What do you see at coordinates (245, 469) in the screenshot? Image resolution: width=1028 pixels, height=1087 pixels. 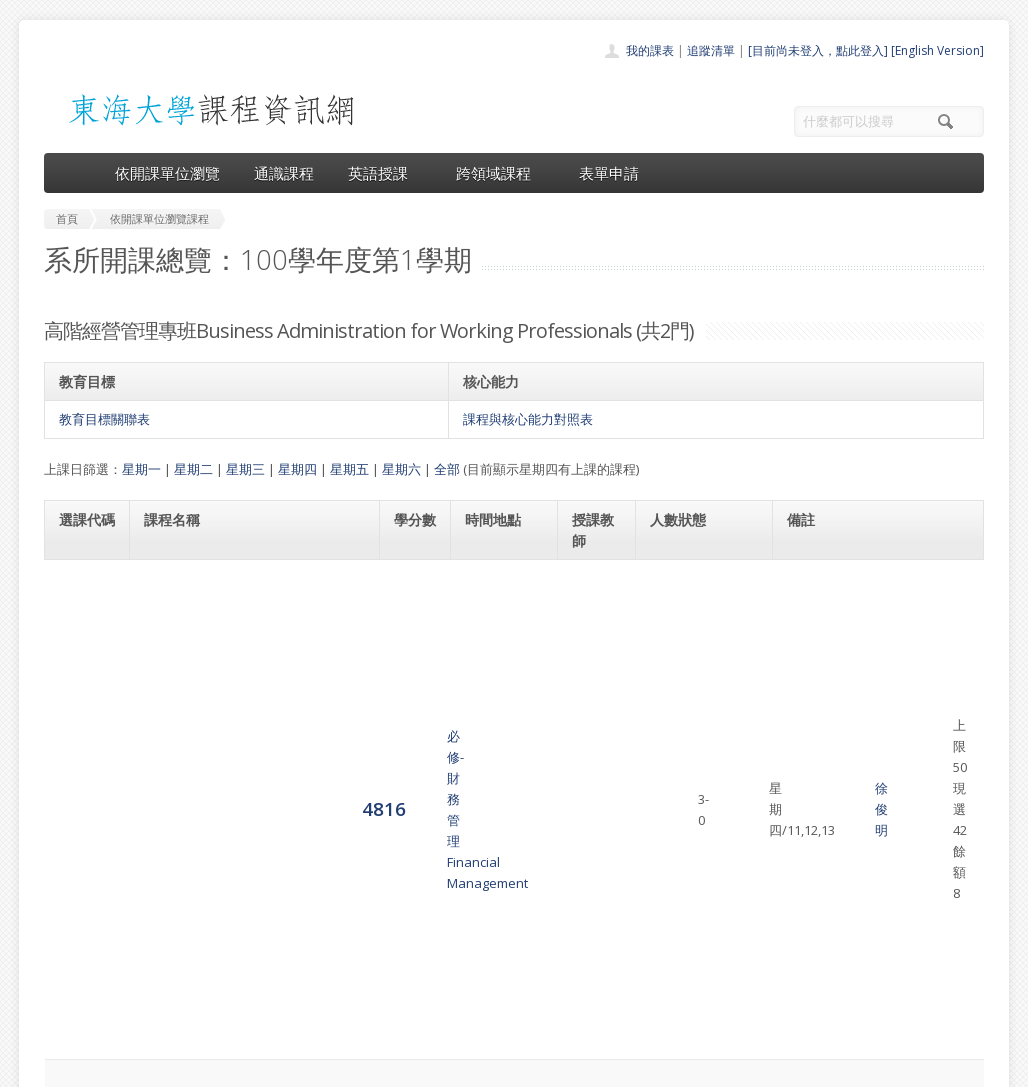 I see `星期三` at bounding box center [245, 469].